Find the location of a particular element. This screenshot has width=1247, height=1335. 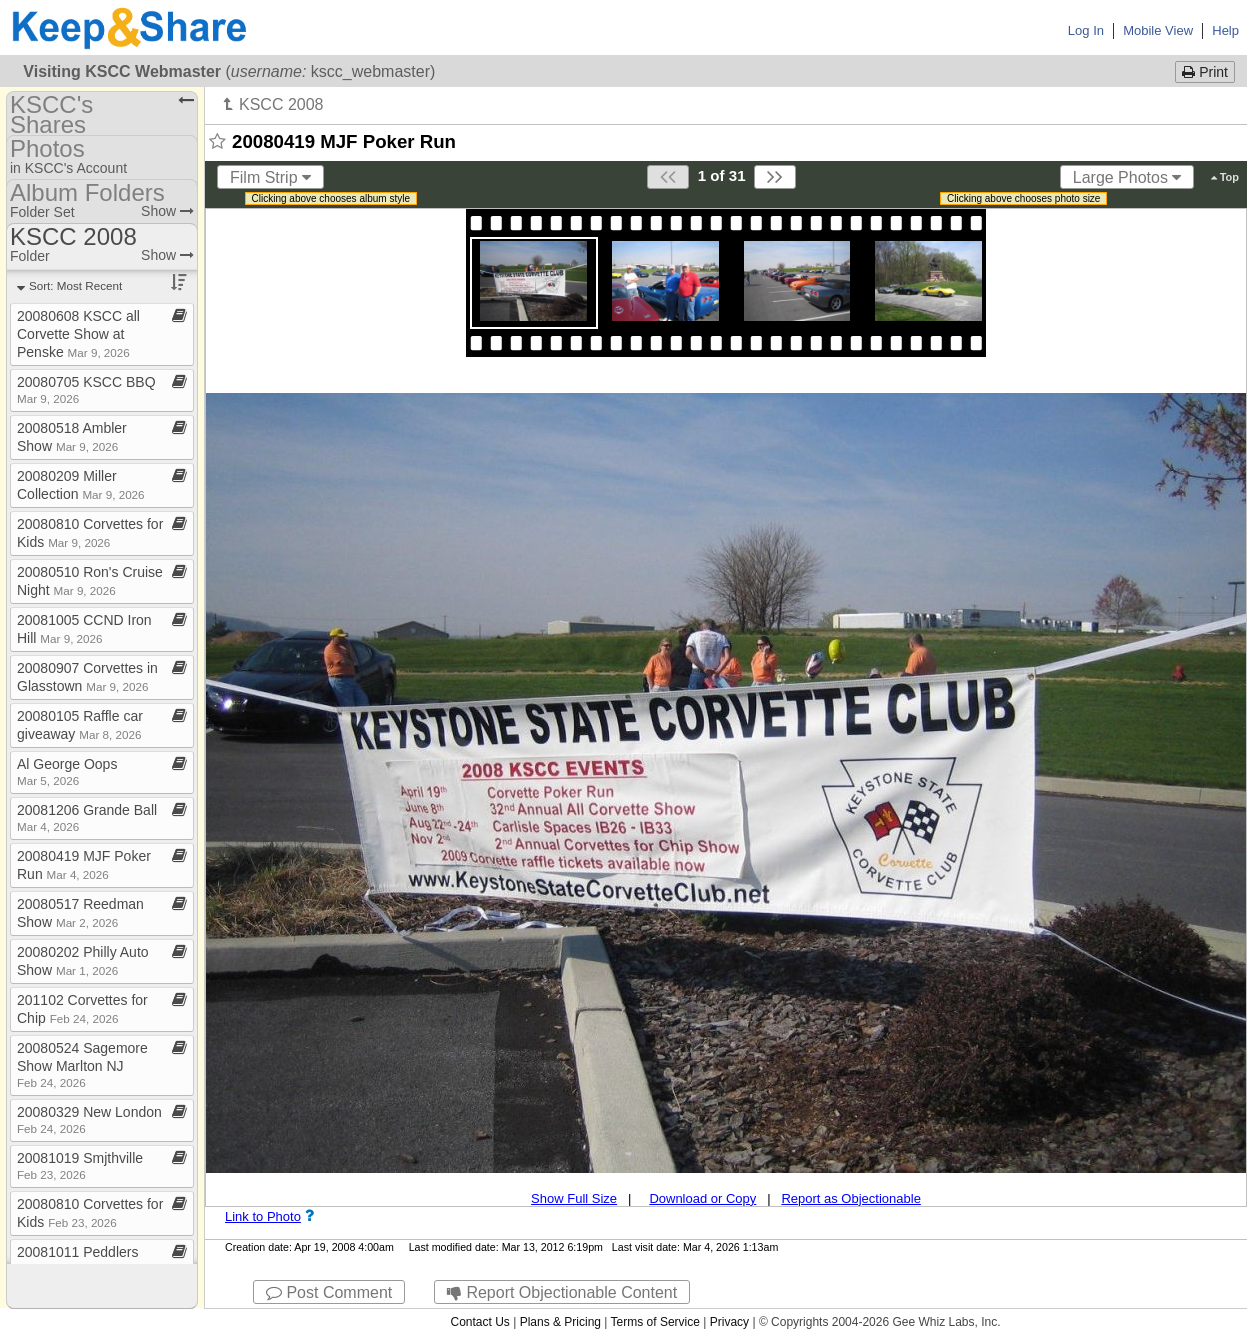

Show Full Size is located at coordinates (574, 1198).